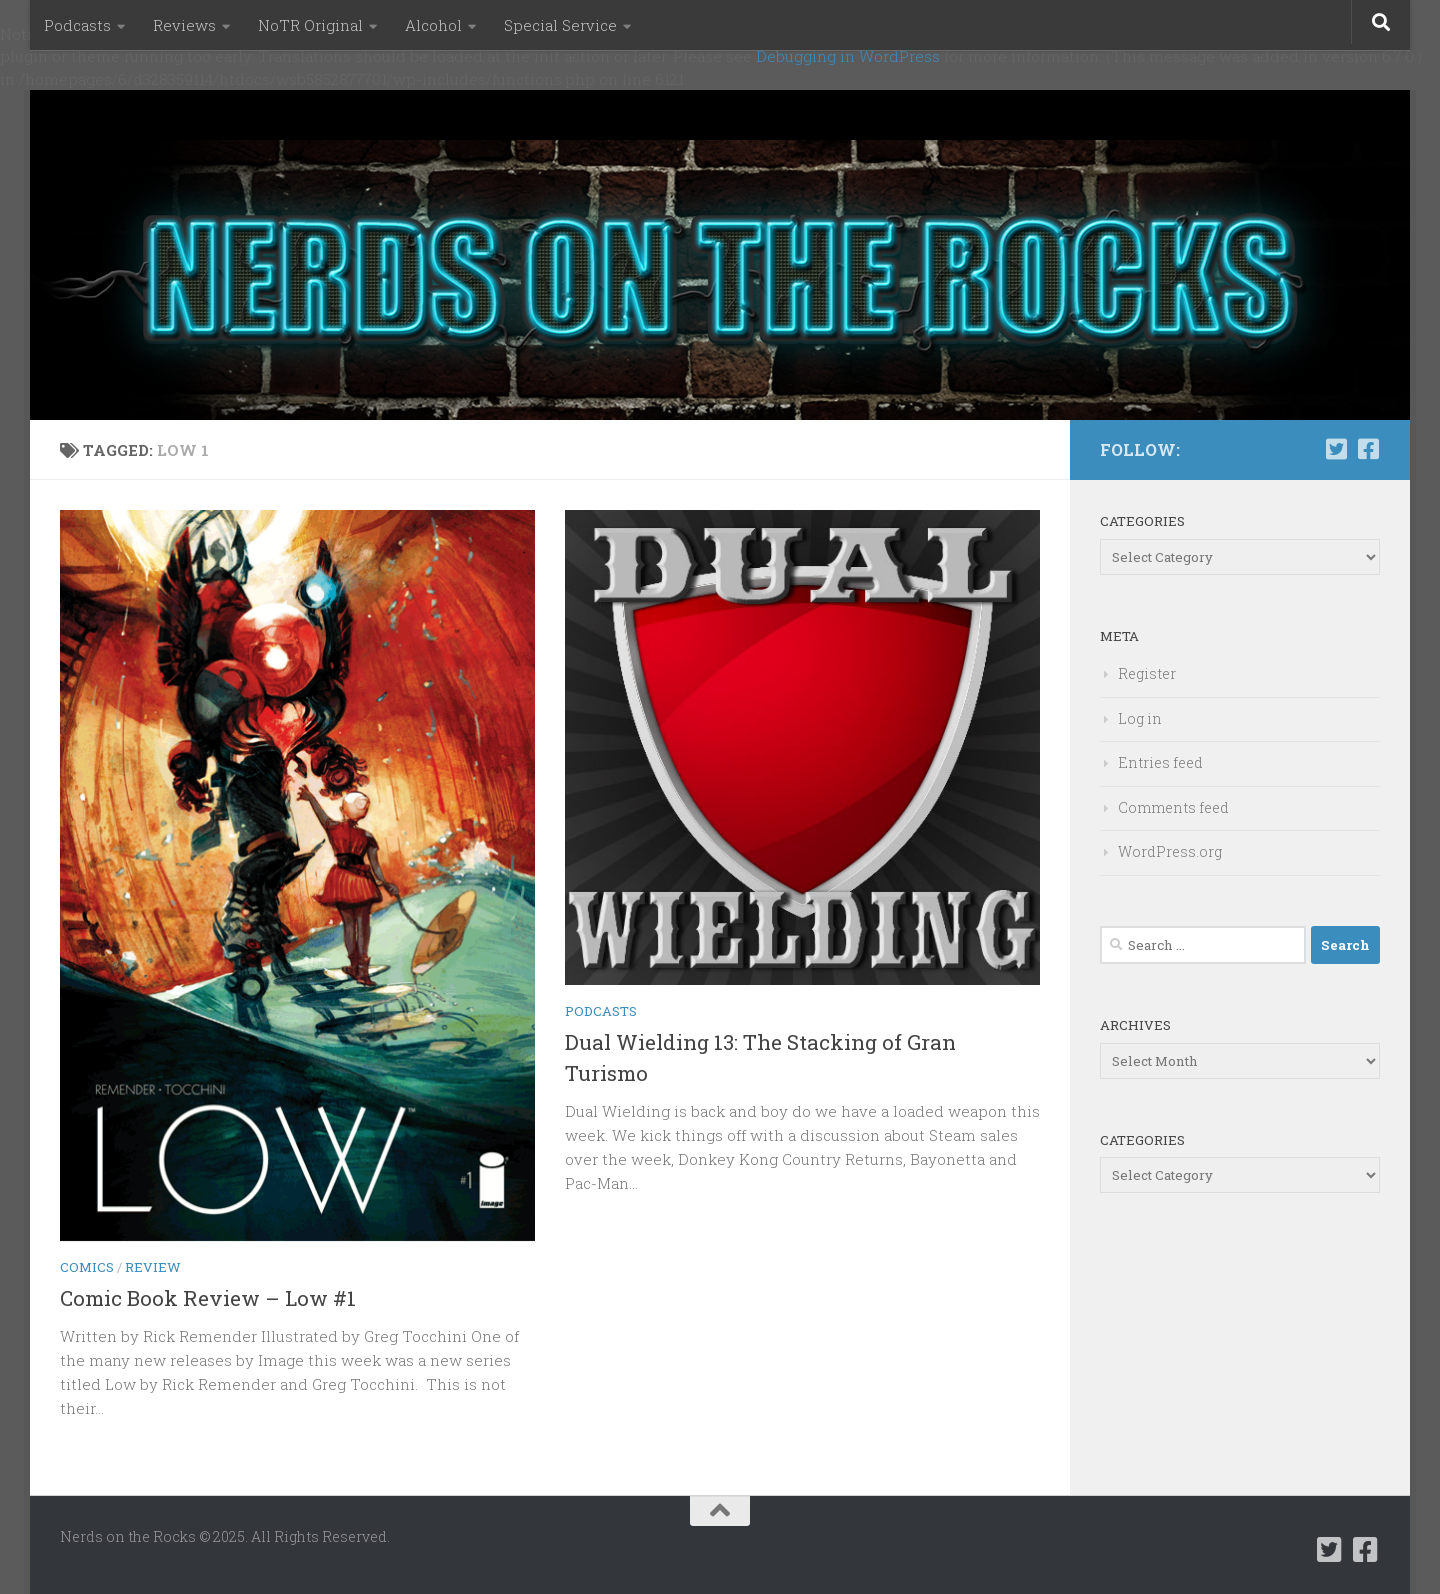  What do you see at coordinates (560, 25) in the screenshot?
I see `Special Service` at bounding box center [560, 25].